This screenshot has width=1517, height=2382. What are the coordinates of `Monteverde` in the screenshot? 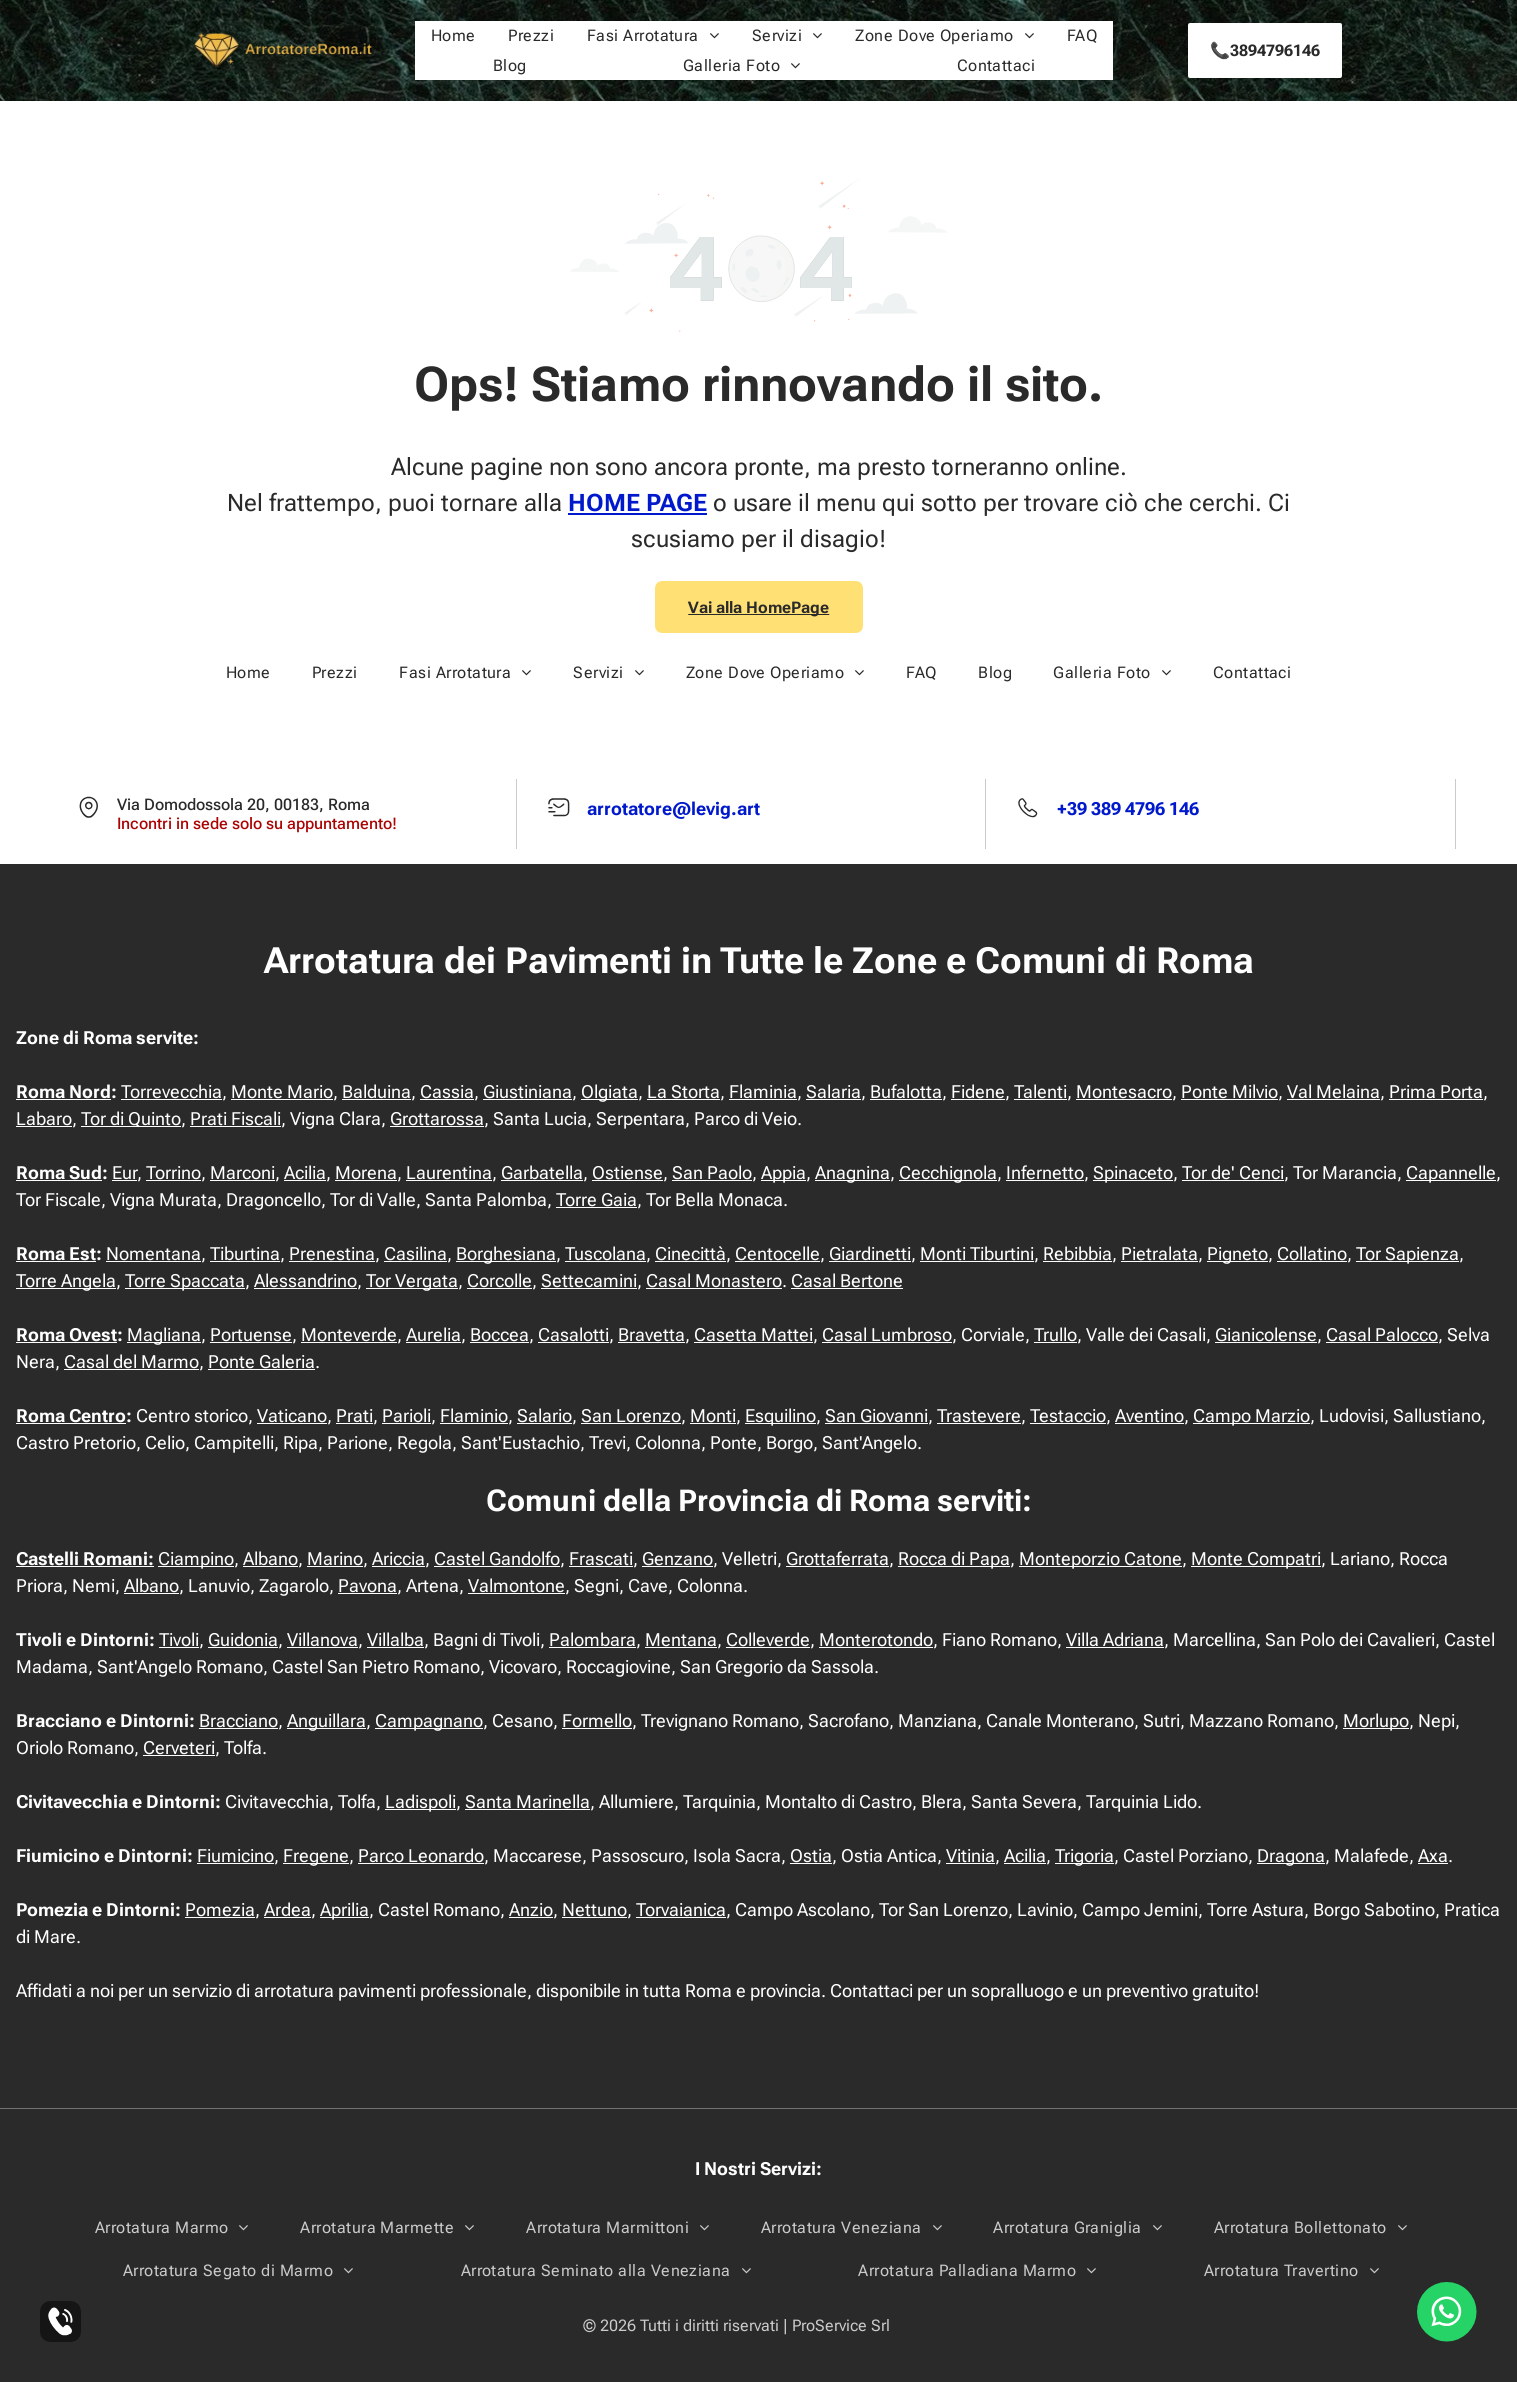 It's located at (349, 1334).